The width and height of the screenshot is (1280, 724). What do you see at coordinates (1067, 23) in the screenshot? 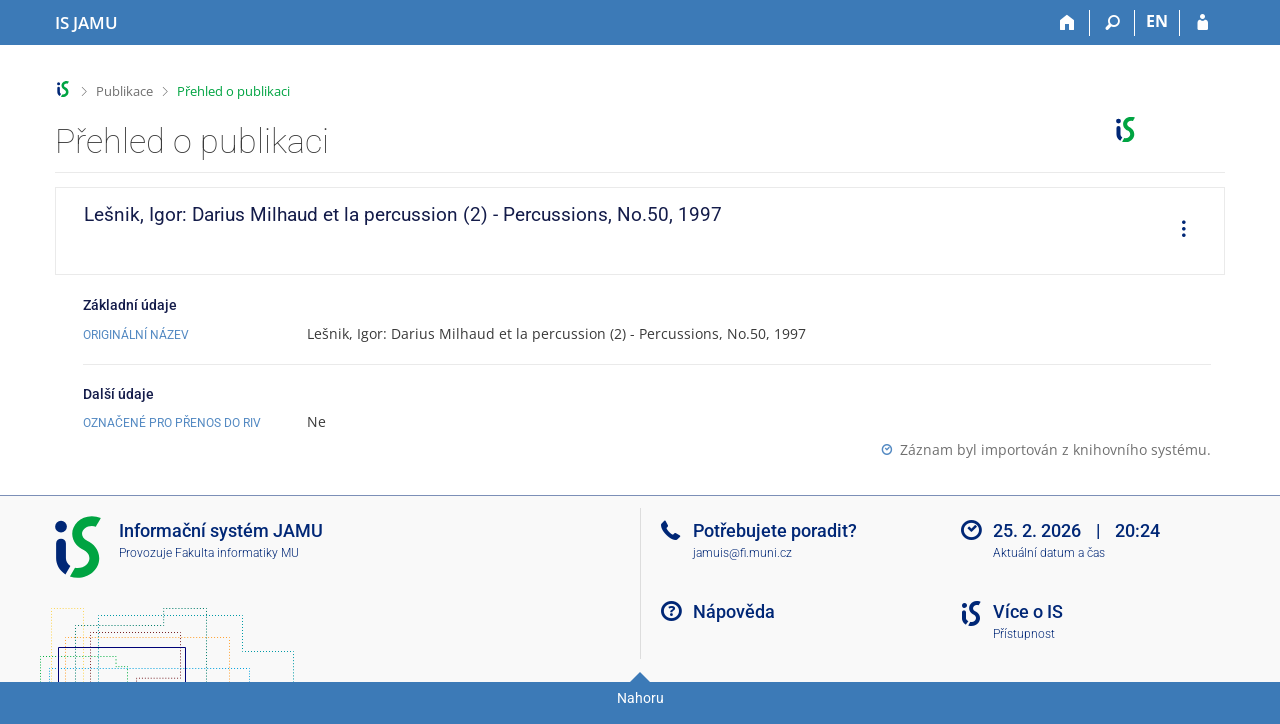
I see `[Domů]` at bounding box center [1067, 23].